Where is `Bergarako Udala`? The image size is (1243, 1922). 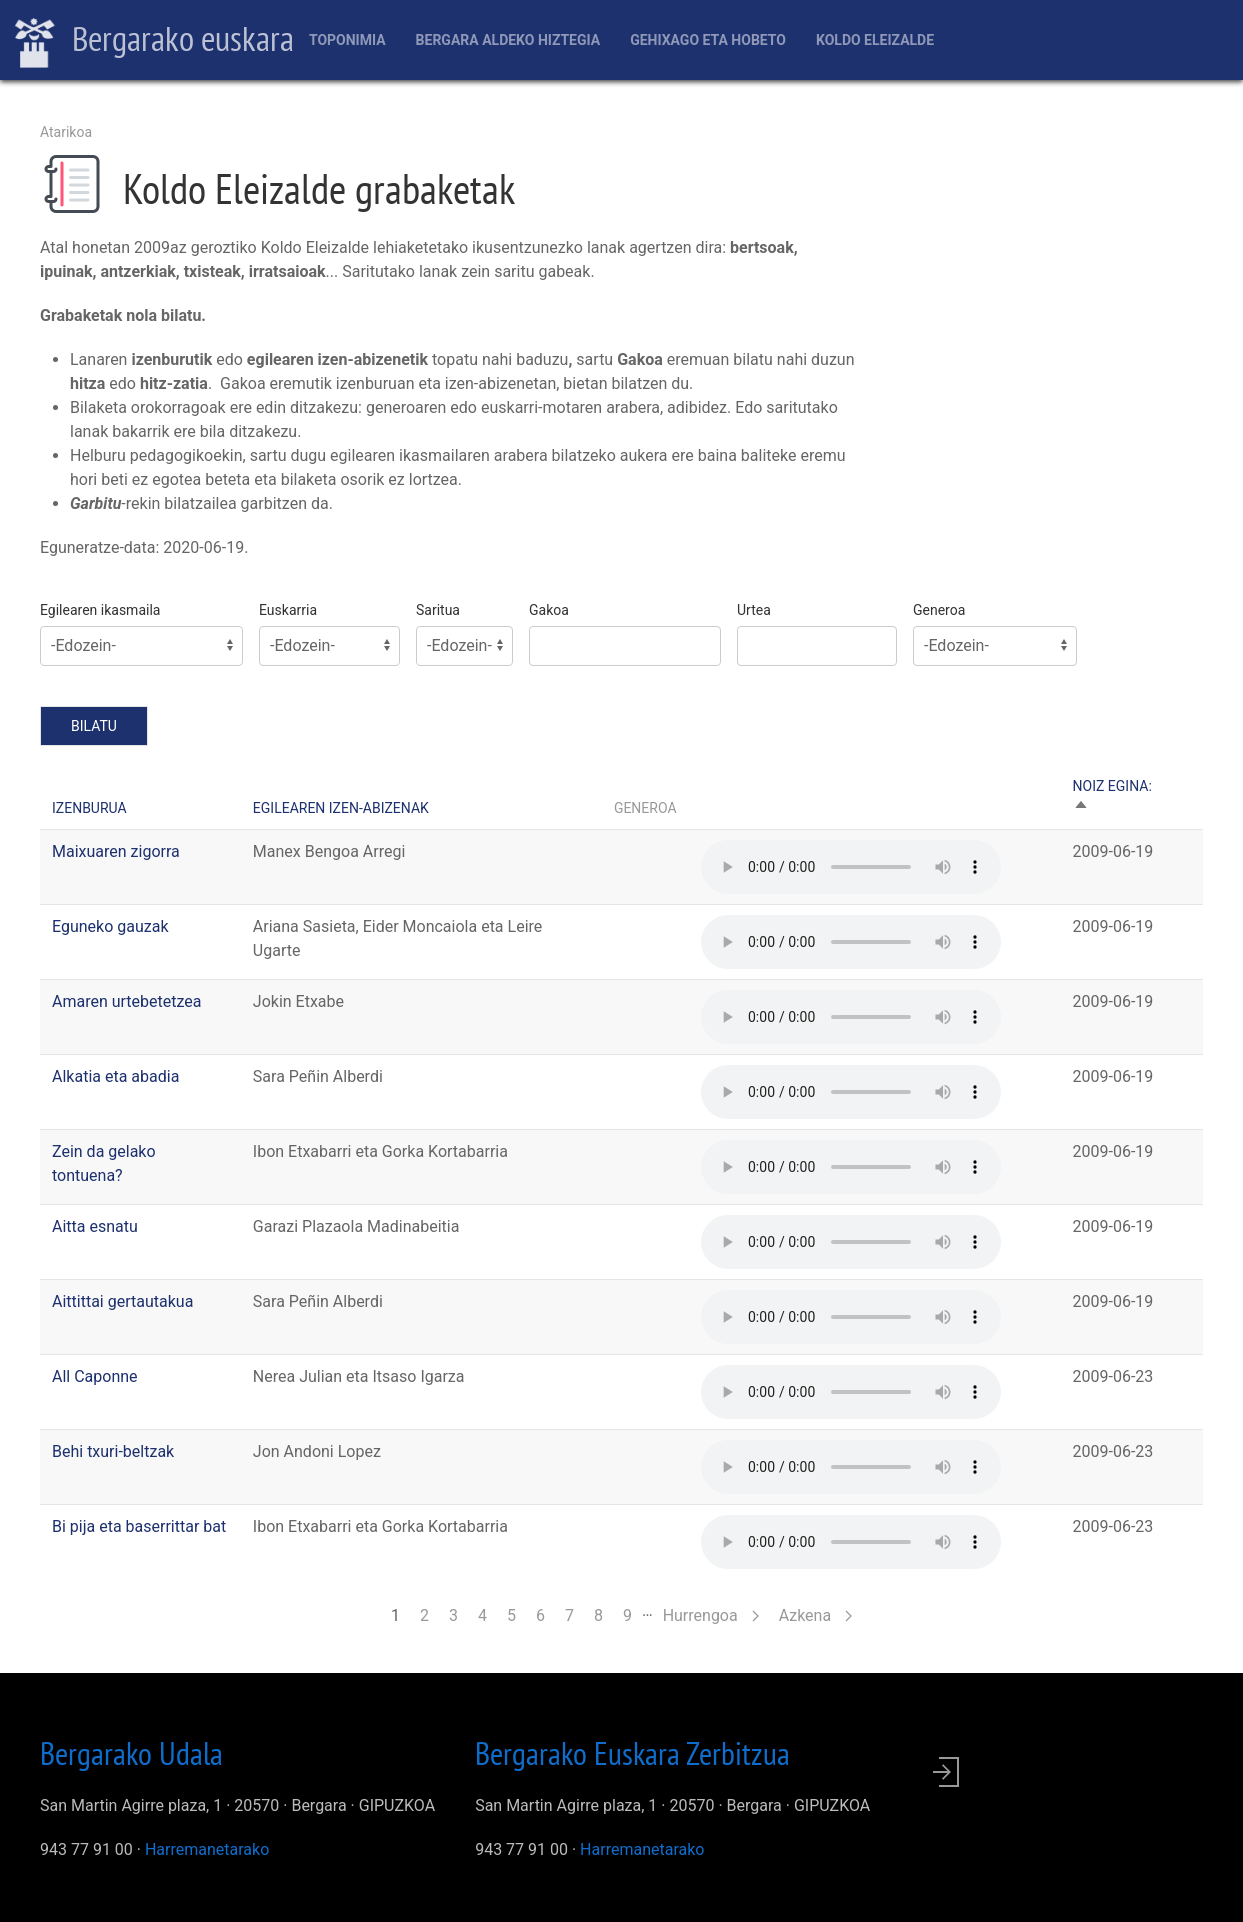 Bergarako Udala is located at coordinates (131, 1753).